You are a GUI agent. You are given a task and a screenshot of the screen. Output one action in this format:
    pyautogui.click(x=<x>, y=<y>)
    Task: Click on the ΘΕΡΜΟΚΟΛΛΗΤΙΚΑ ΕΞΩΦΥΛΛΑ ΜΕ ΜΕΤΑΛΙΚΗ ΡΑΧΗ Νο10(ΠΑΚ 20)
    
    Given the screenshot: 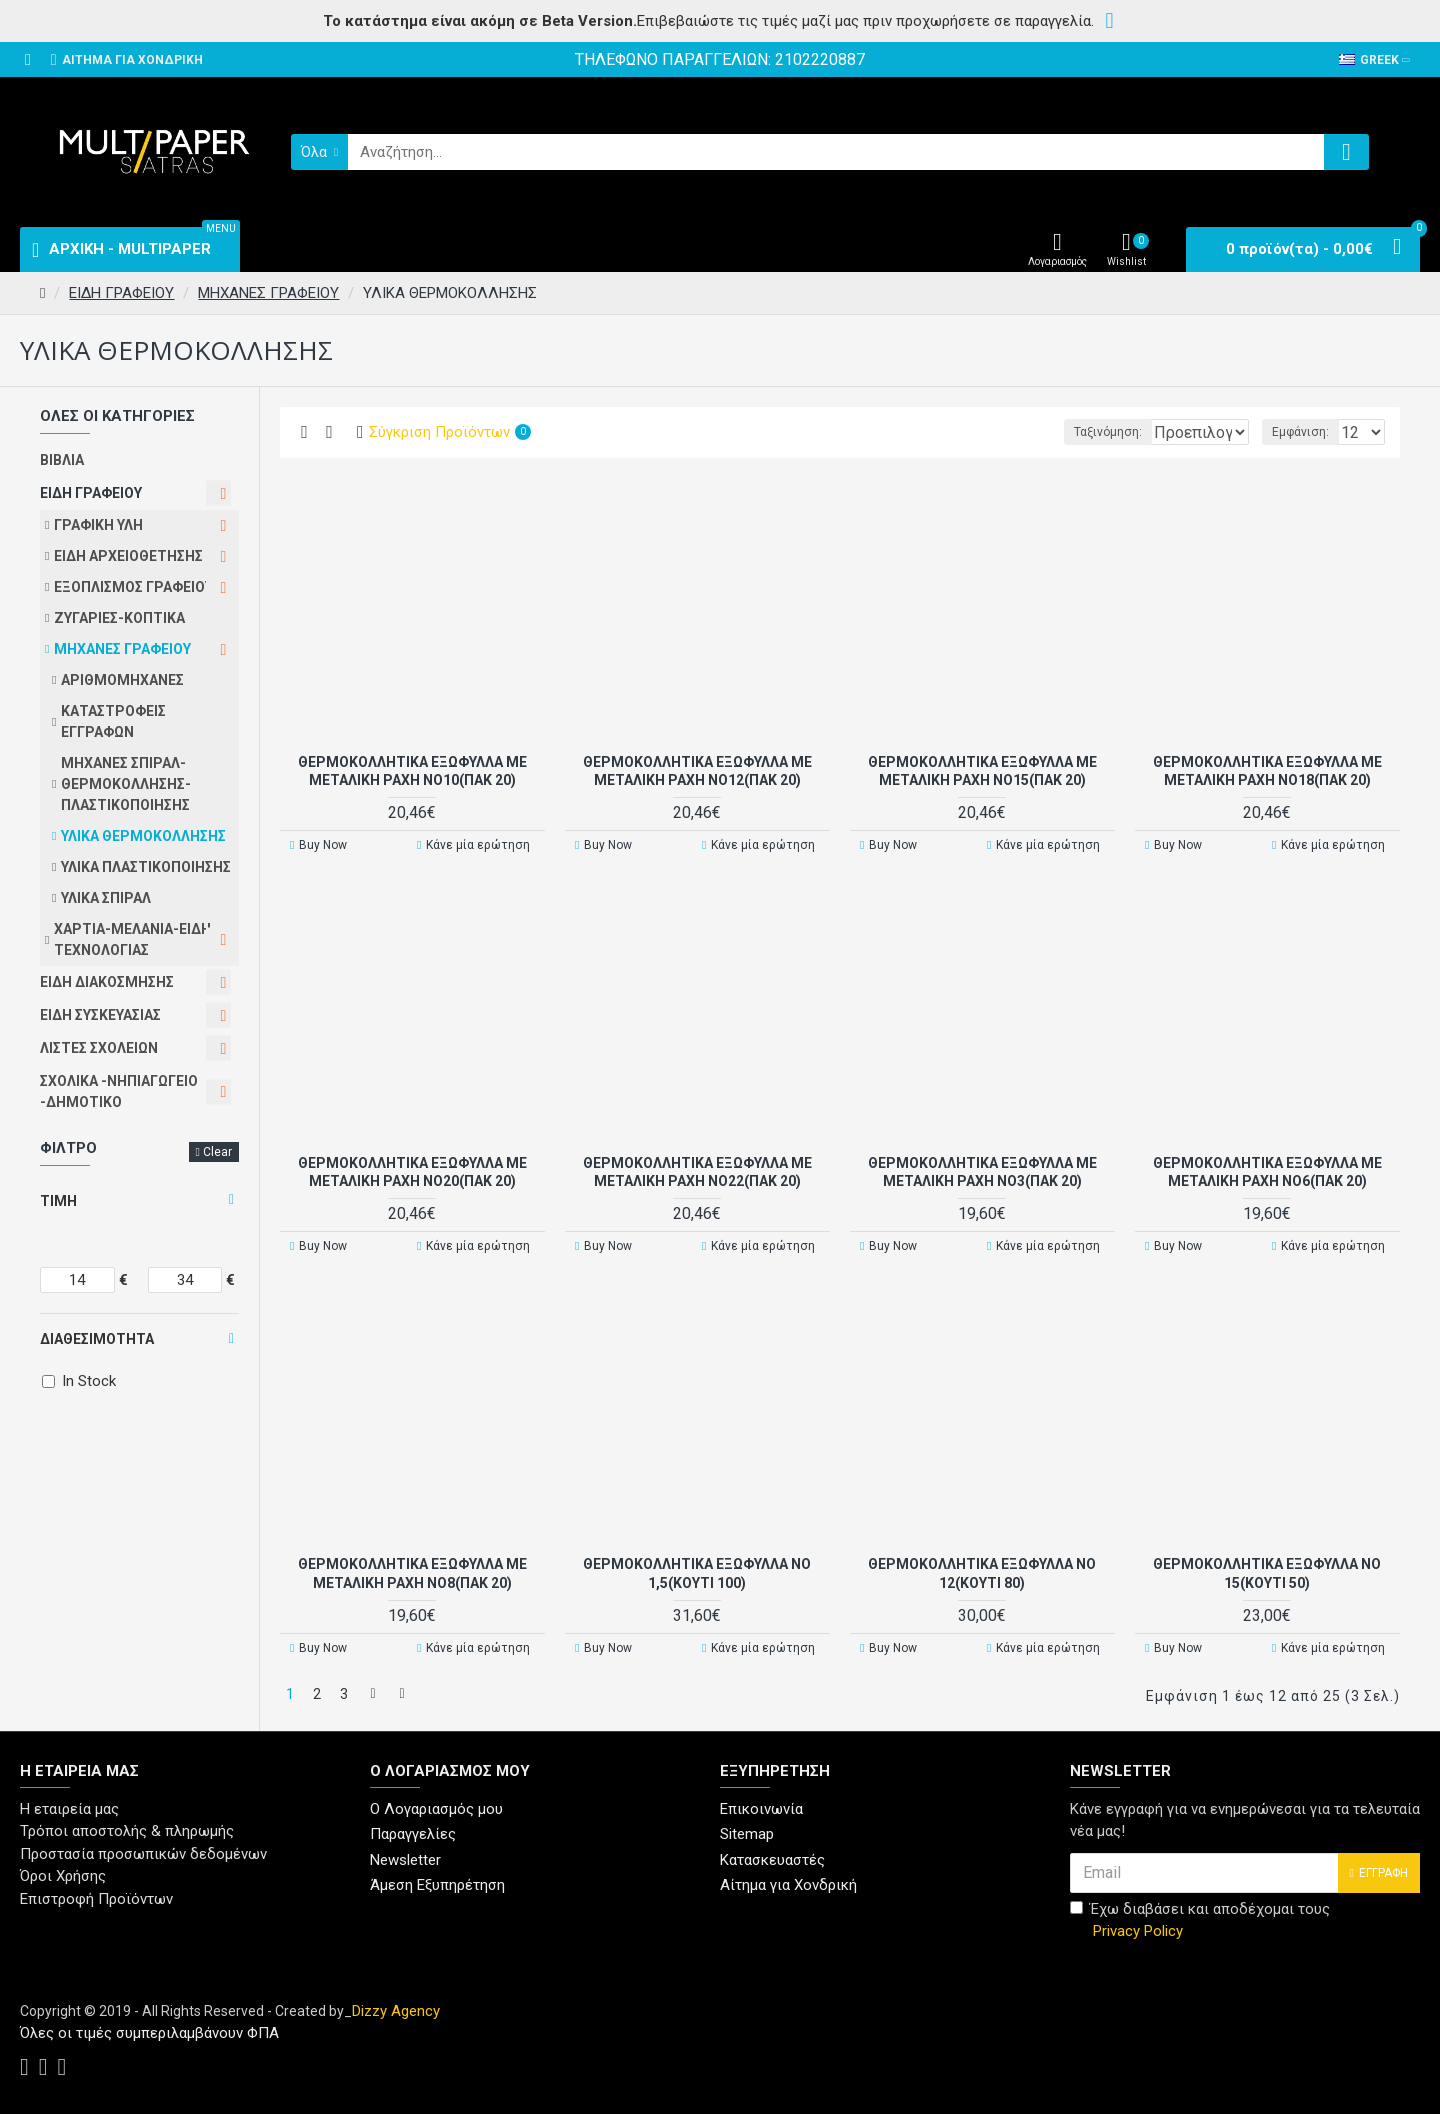 What is the action you would take?
    pyautogui.click(x=412, y=770)
    